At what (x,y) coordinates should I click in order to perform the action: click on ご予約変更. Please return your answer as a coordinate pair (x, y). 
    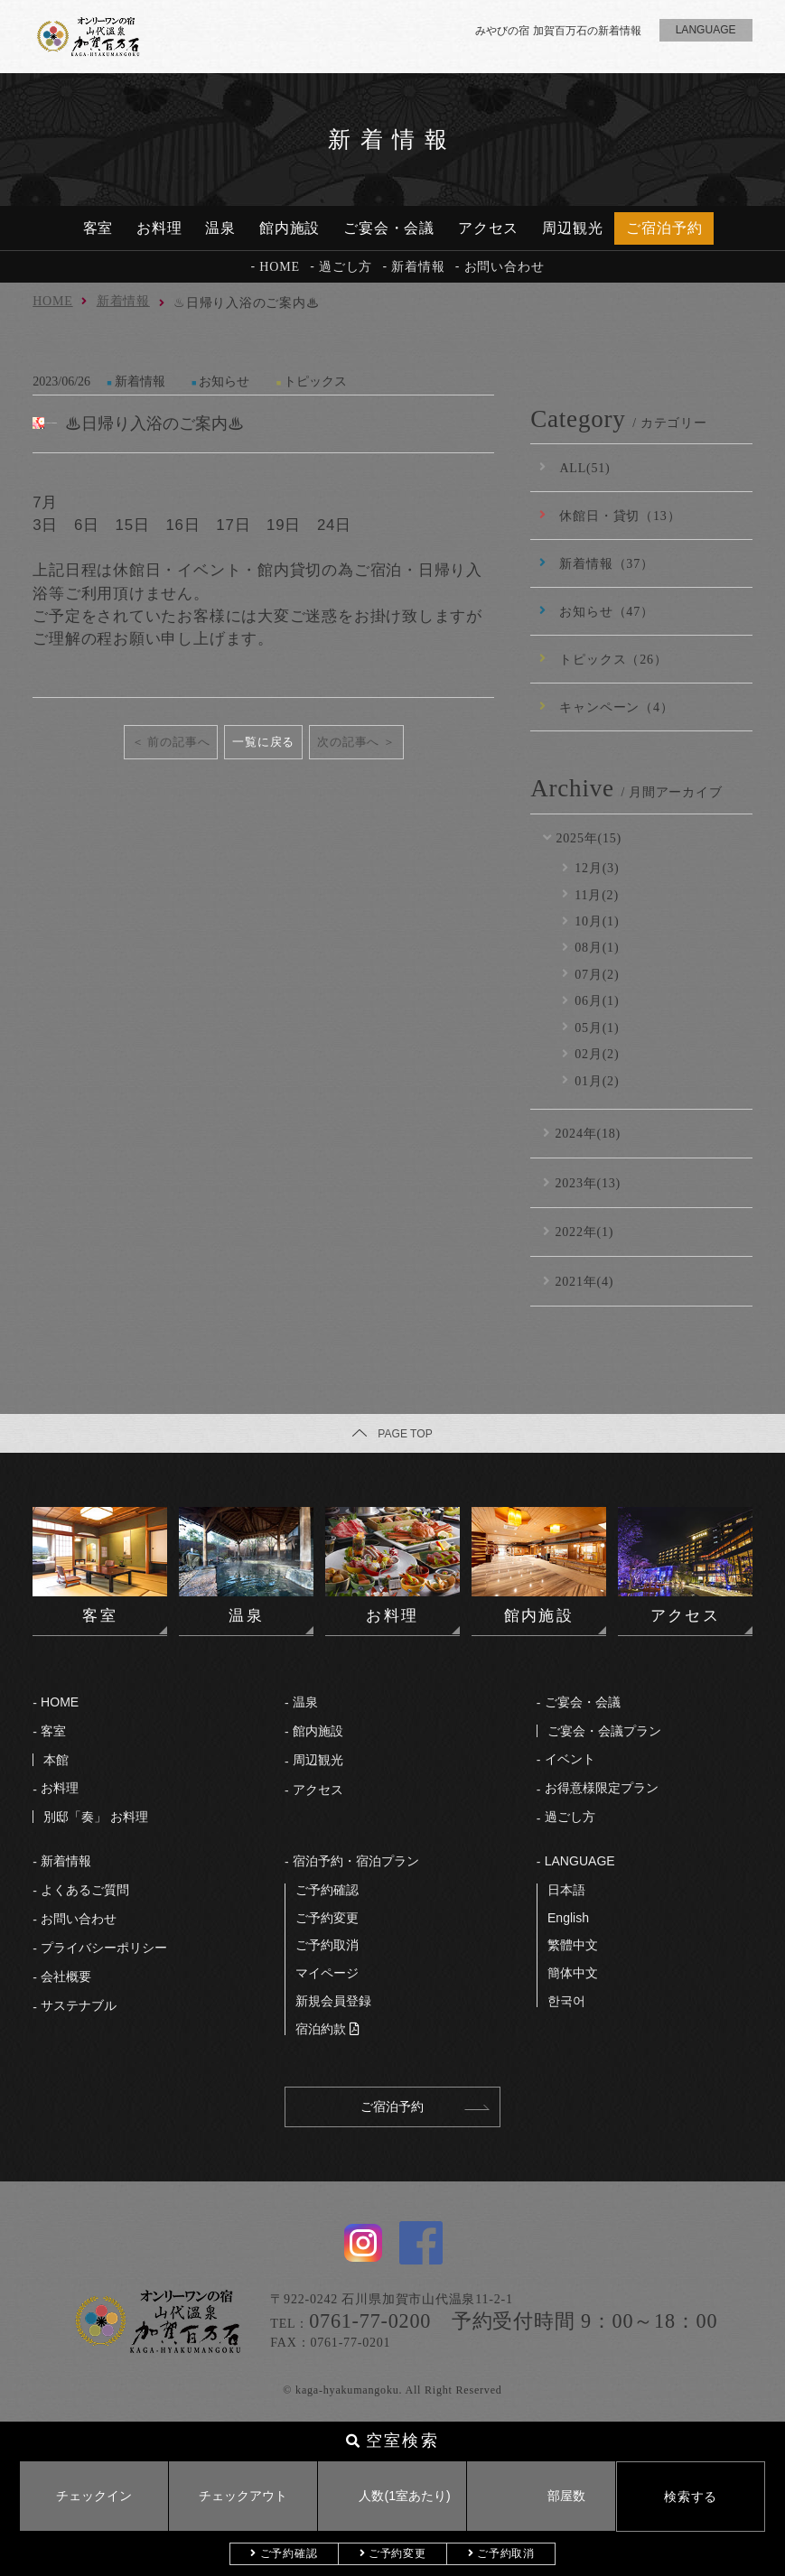
    Looking at the image, I should click on (397, 2553).